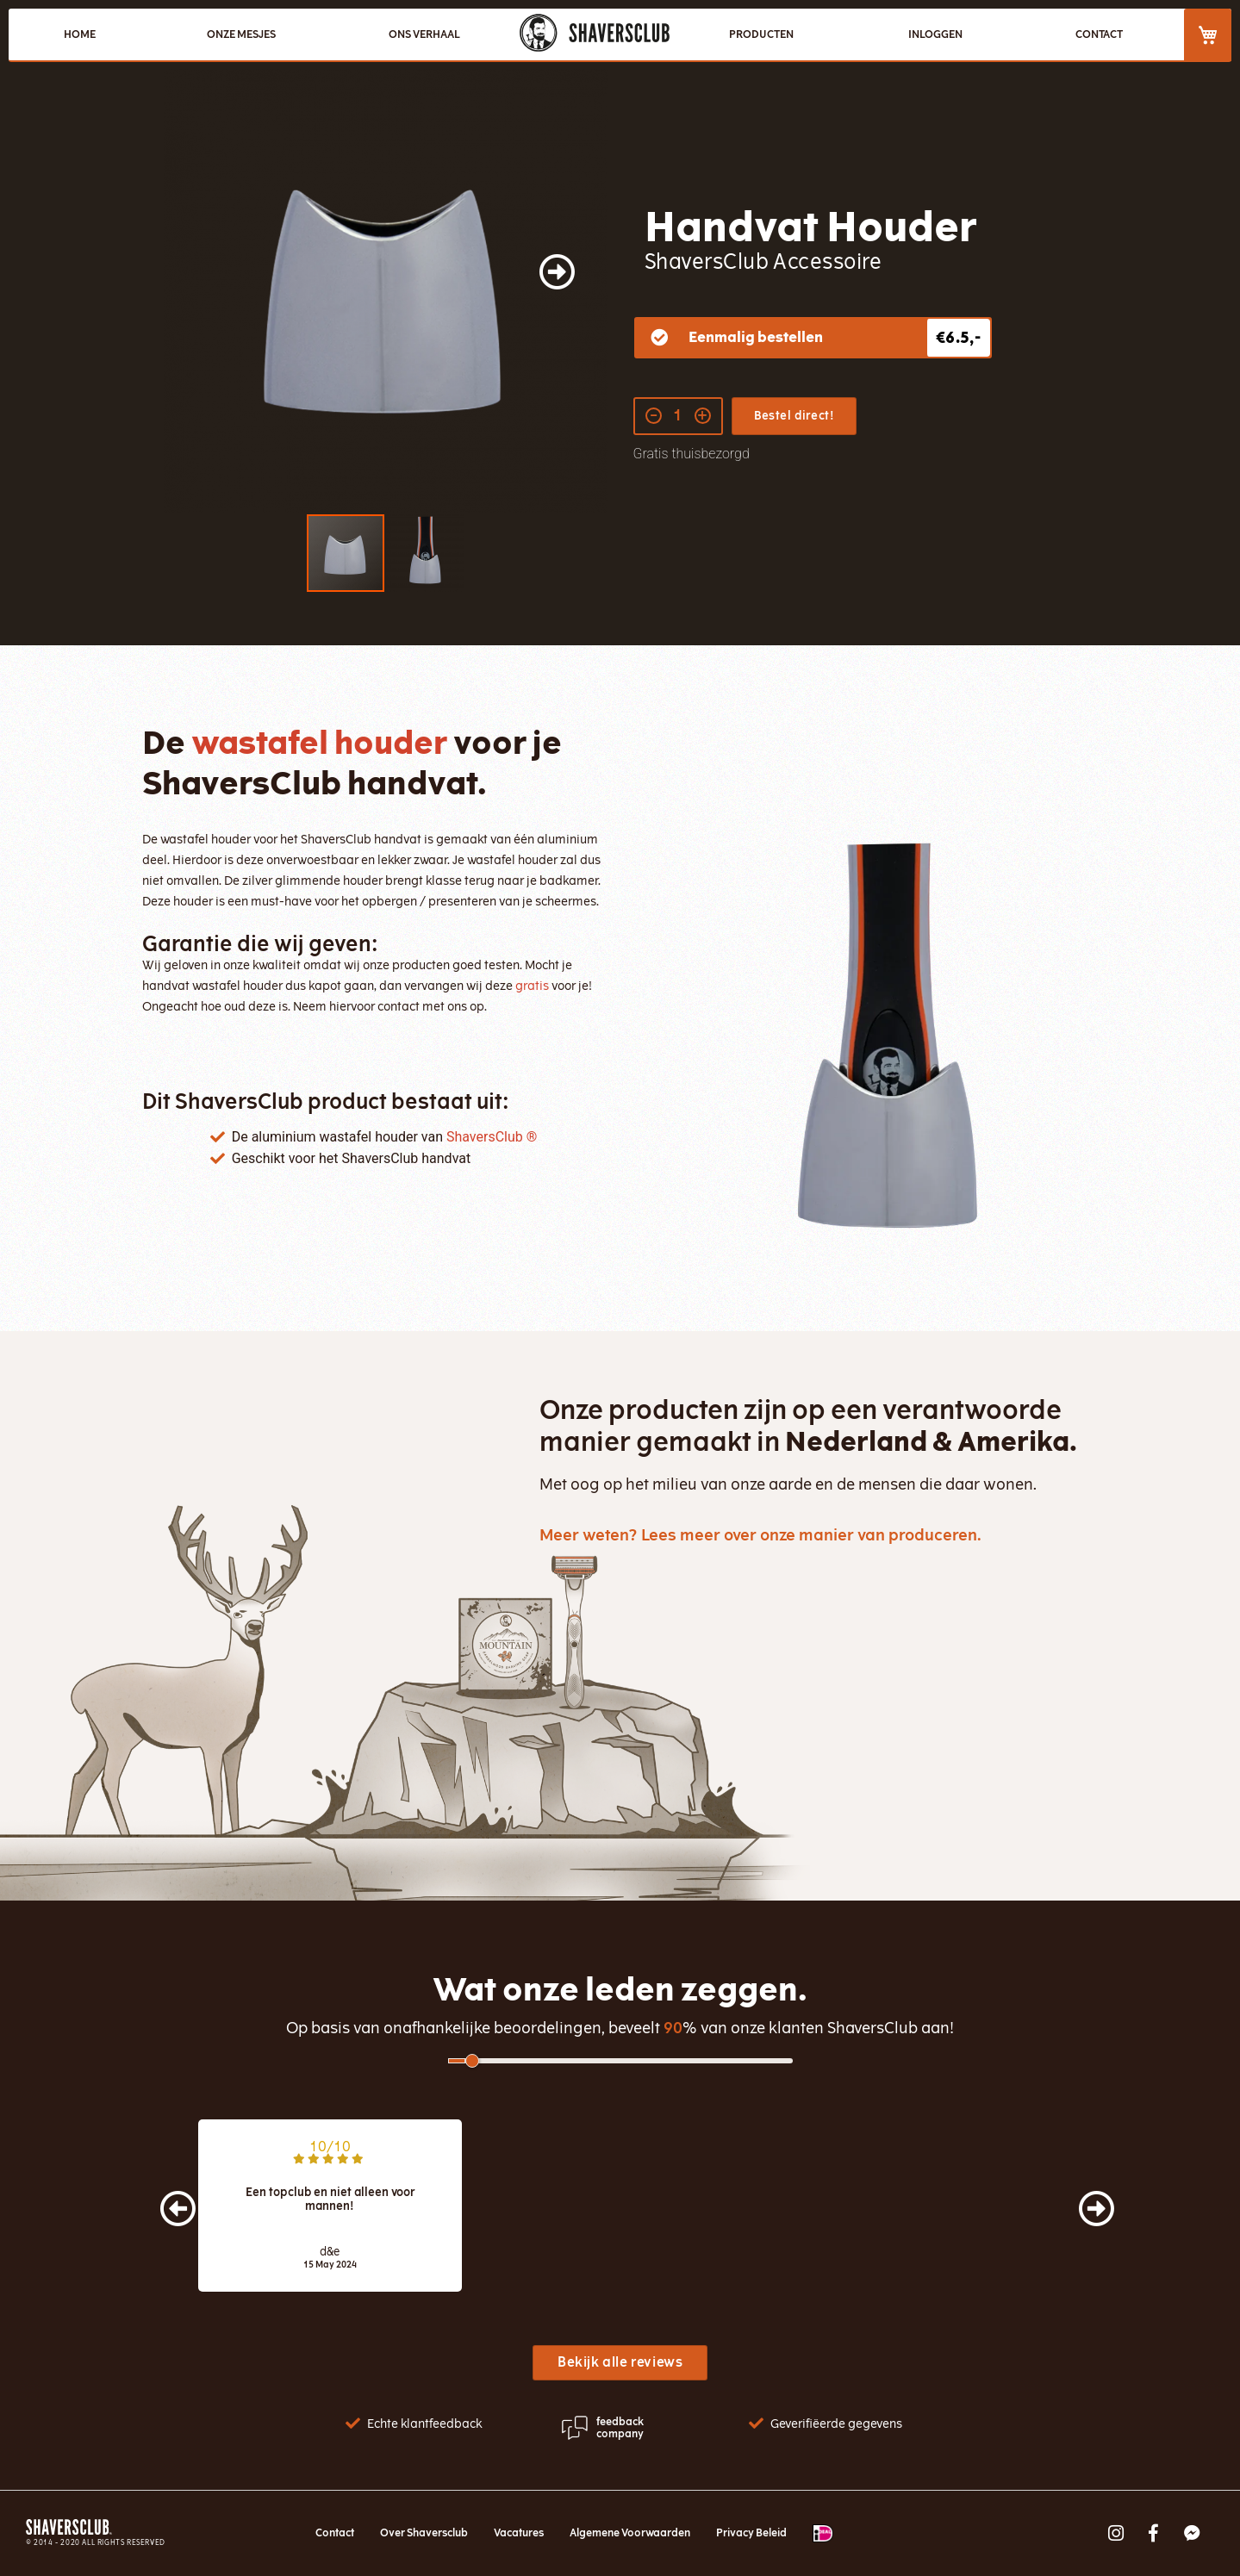  I want to click on Contact, so click(334, 2533).